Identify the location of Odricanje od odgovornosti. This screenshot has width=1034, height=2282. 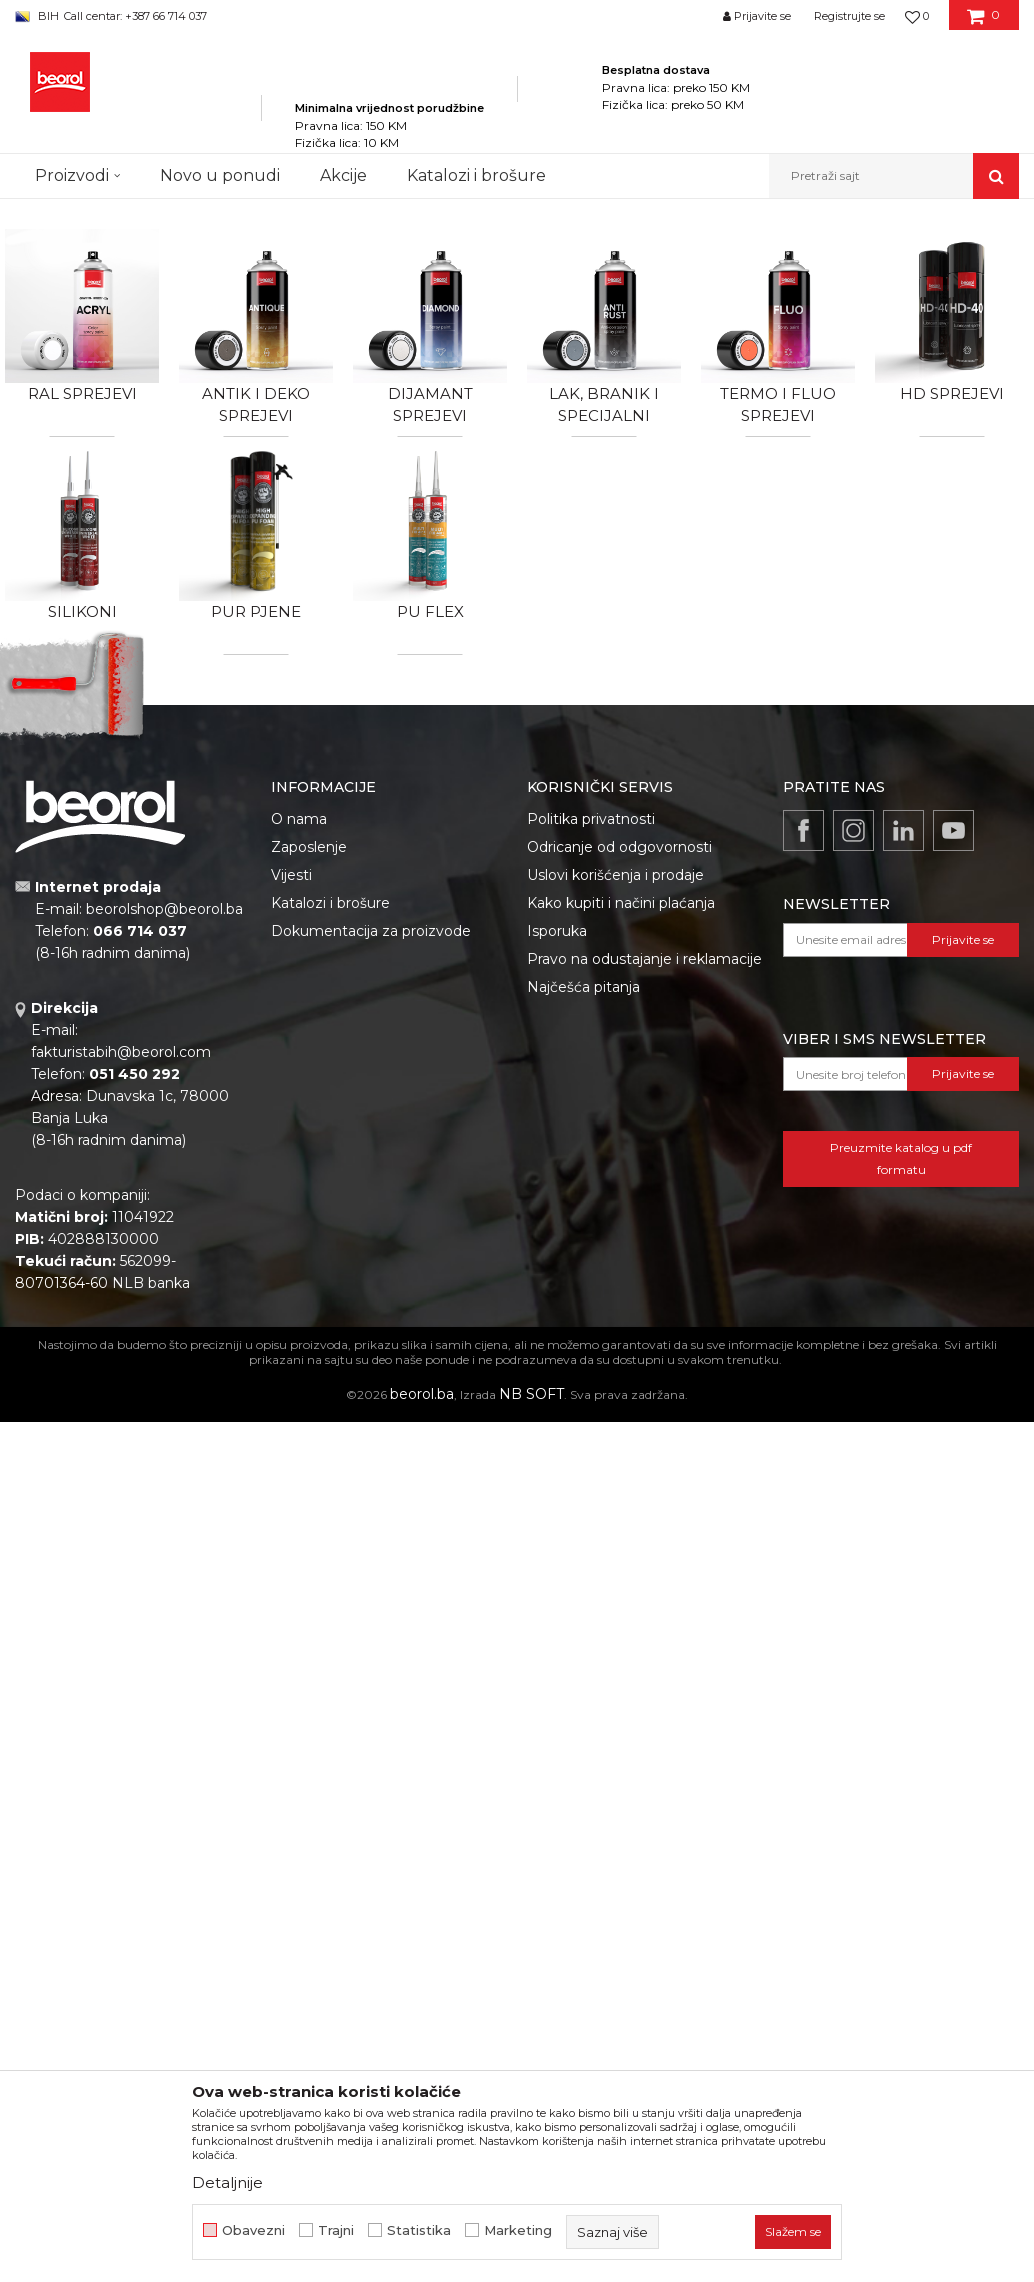
(619, 847).